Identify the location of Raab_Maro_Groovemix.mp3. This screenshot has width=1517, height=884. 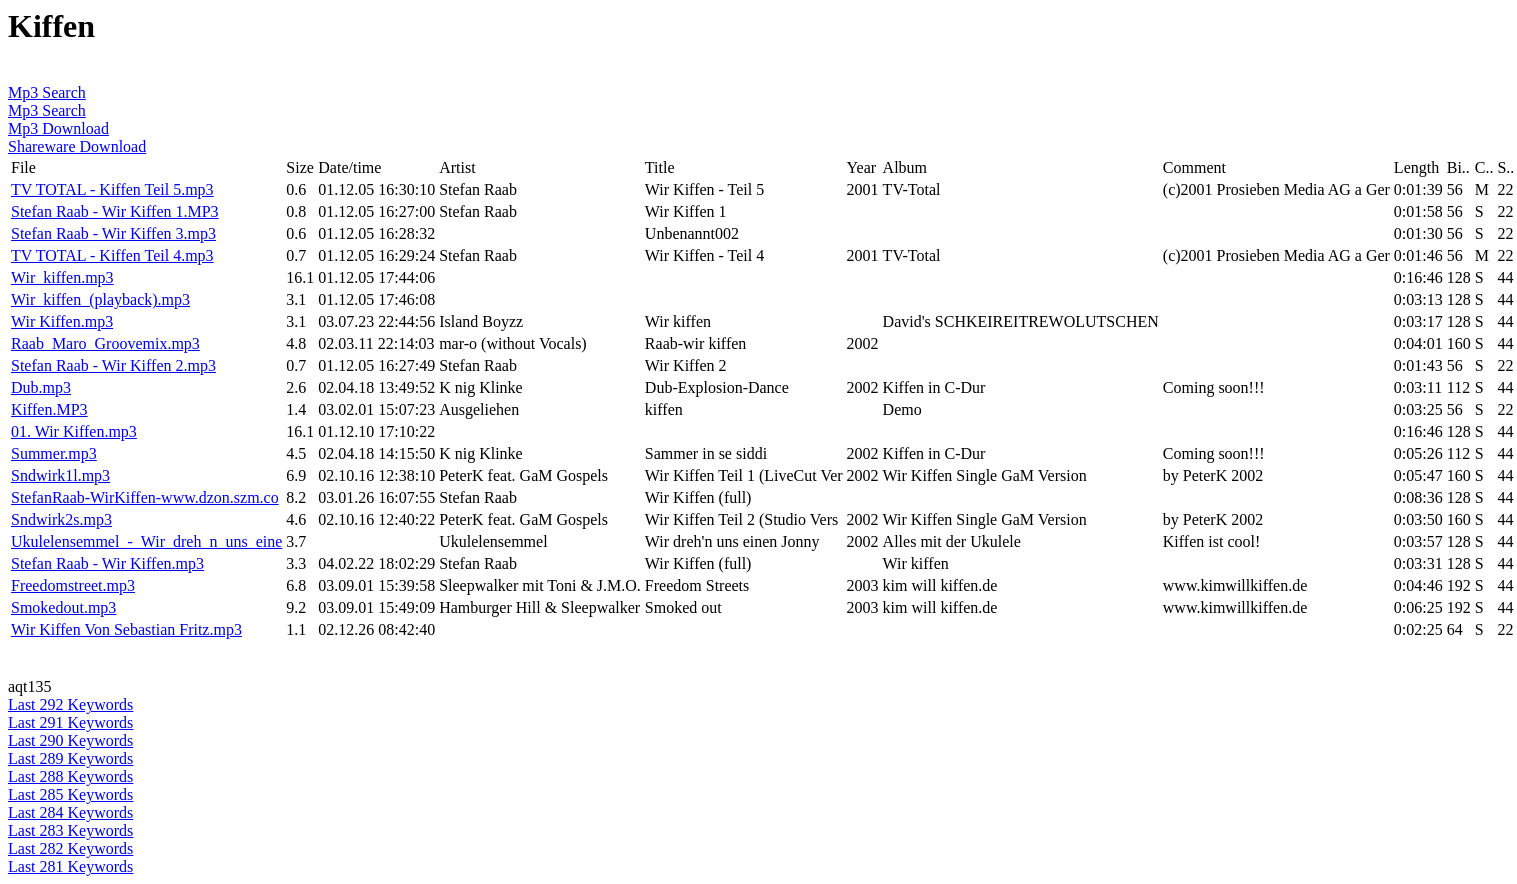
(105, 343).